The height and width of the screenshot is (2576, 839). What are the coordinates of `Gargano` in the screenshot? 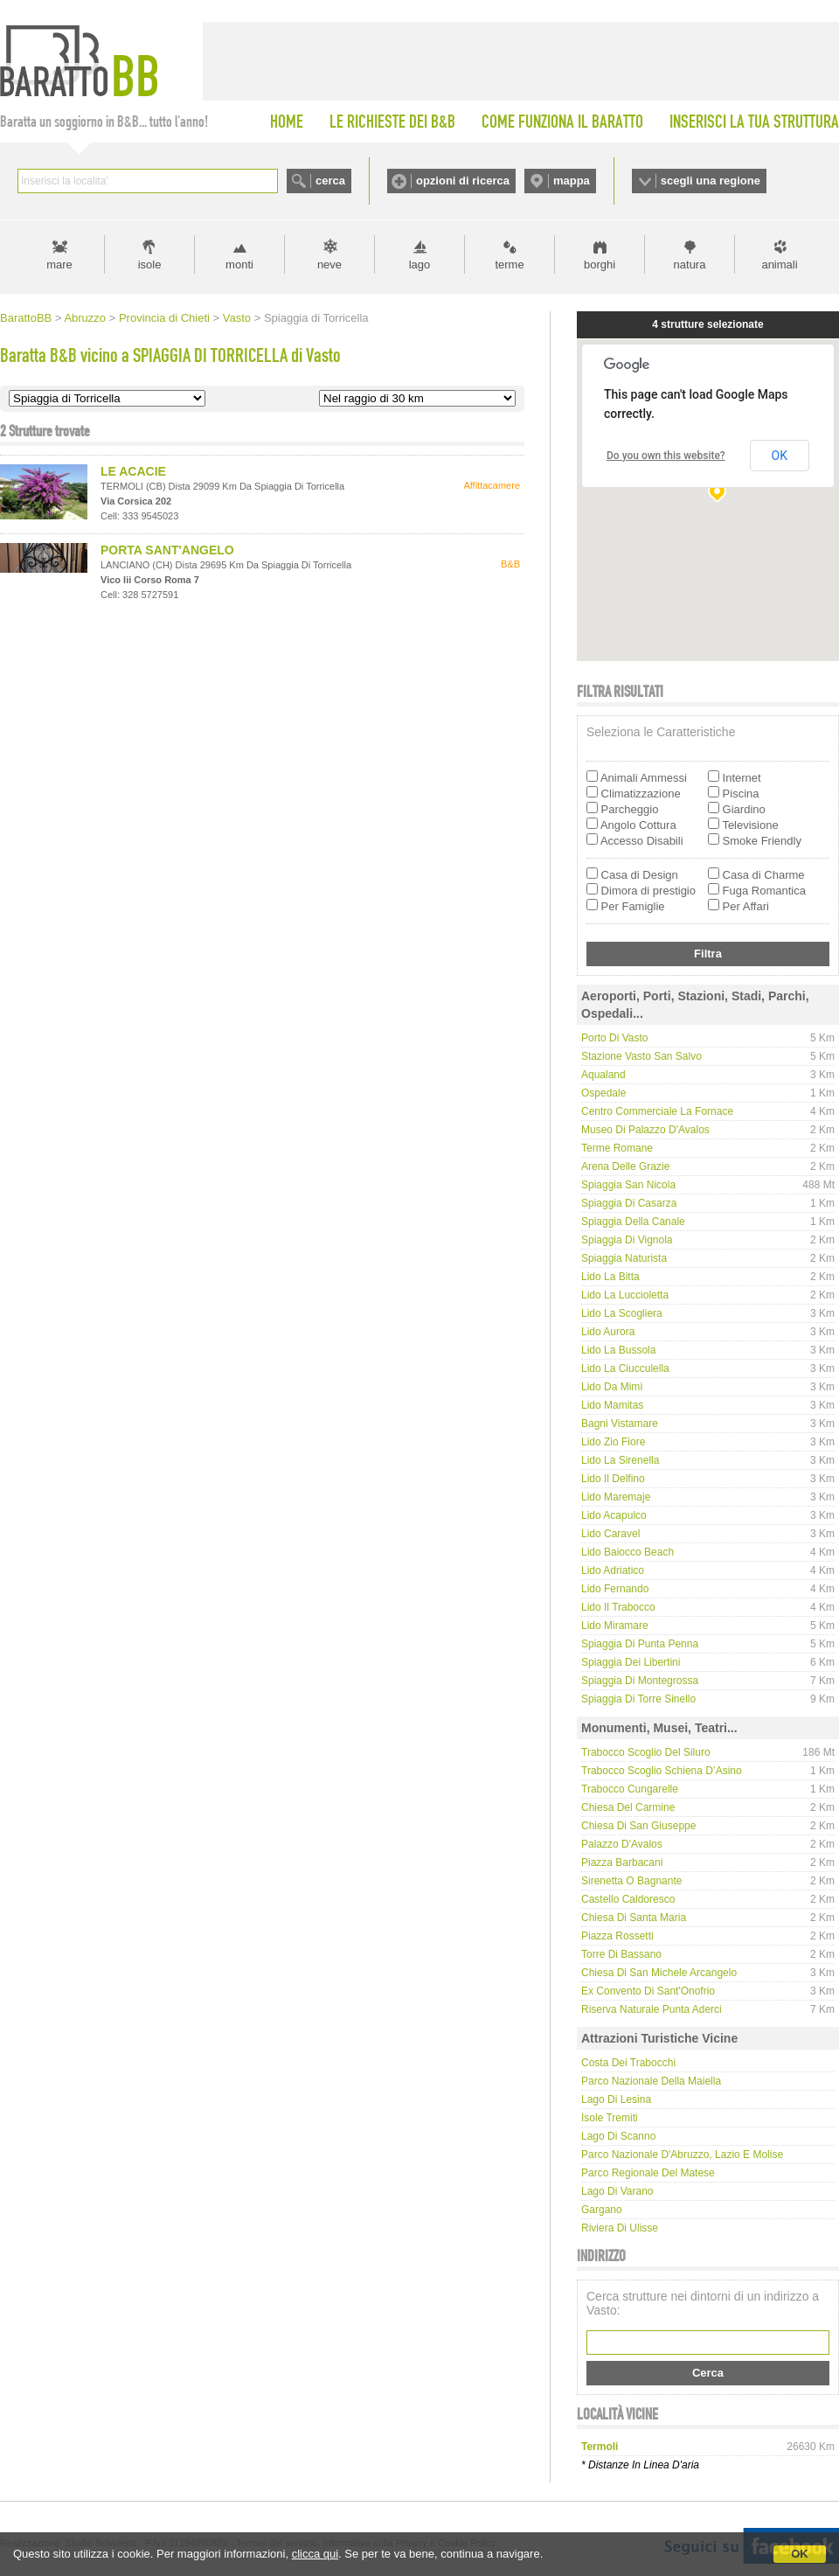 It's located at (601, 2210).